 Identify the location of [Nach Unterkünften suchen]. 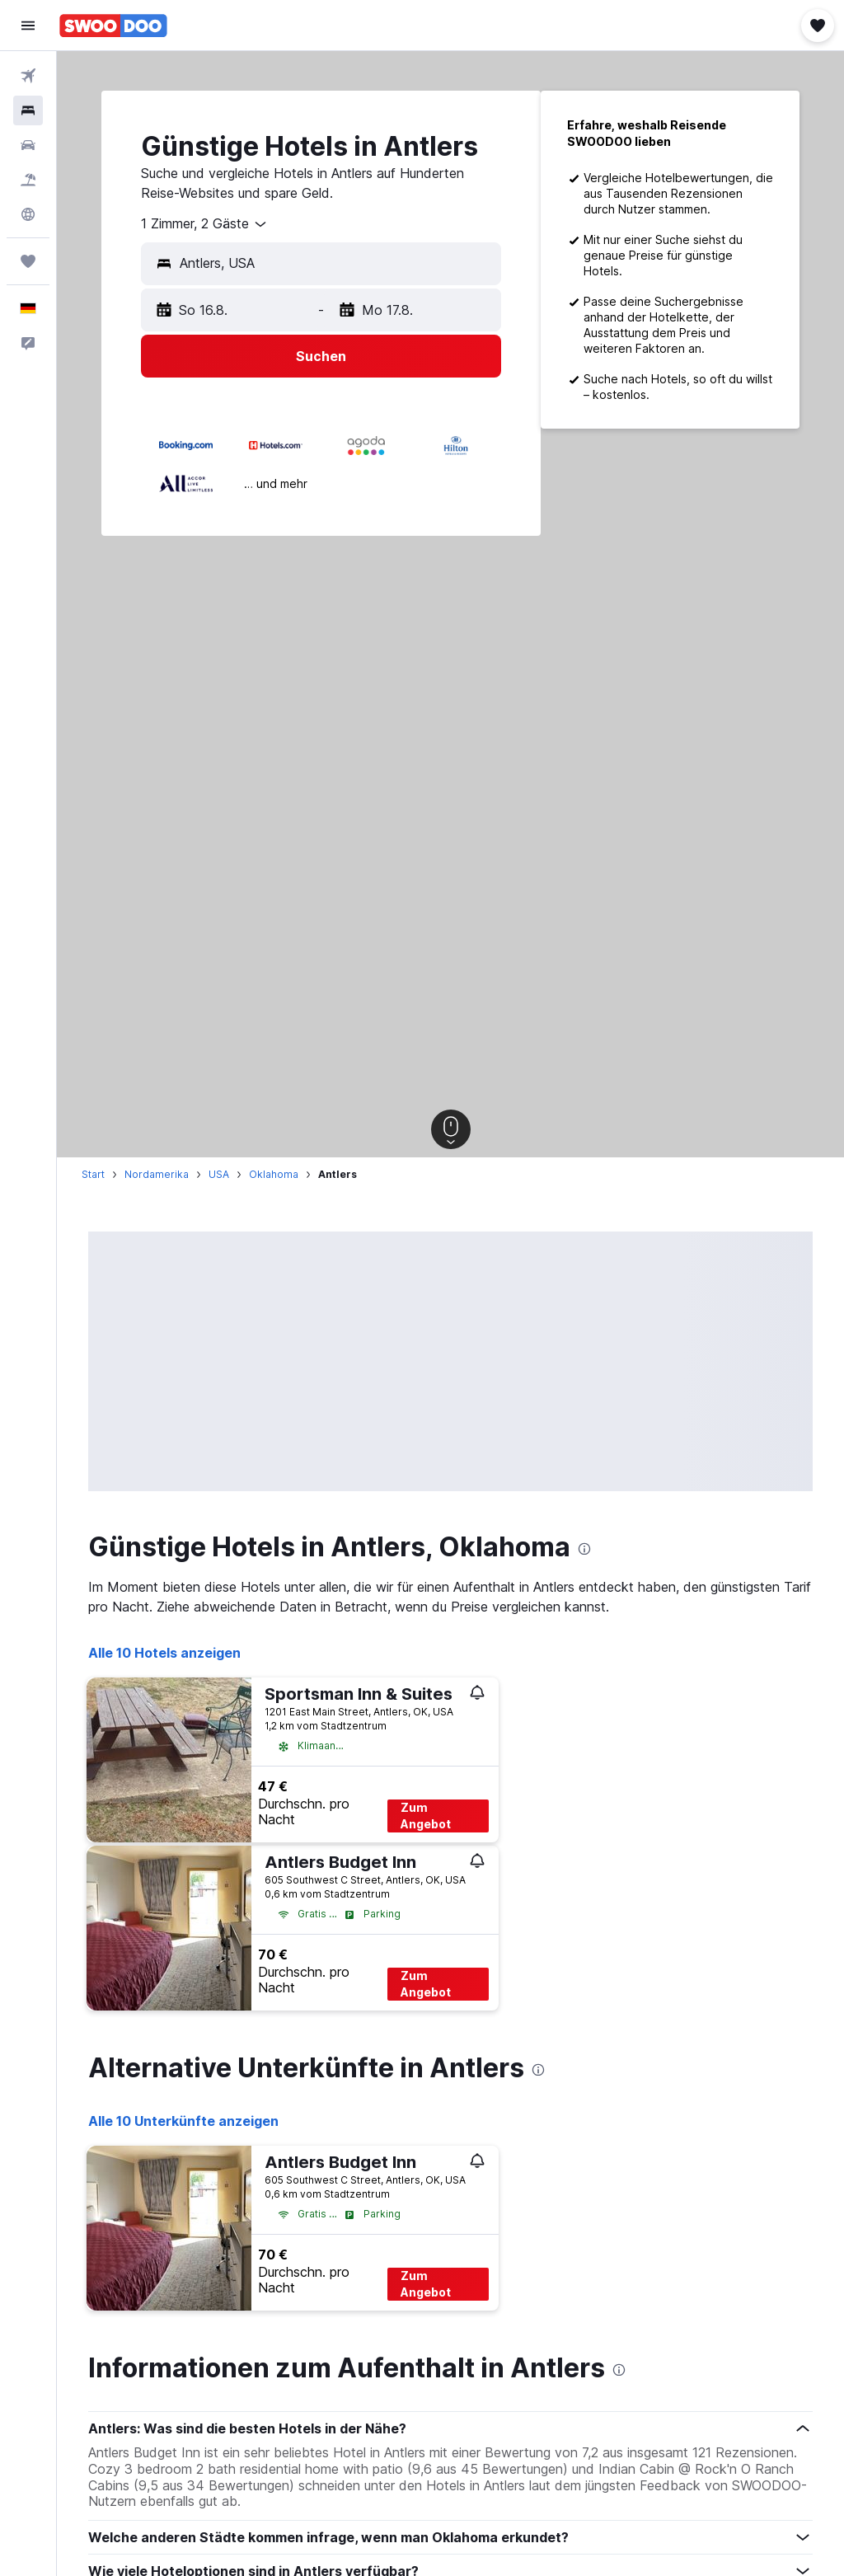
(28, 110).